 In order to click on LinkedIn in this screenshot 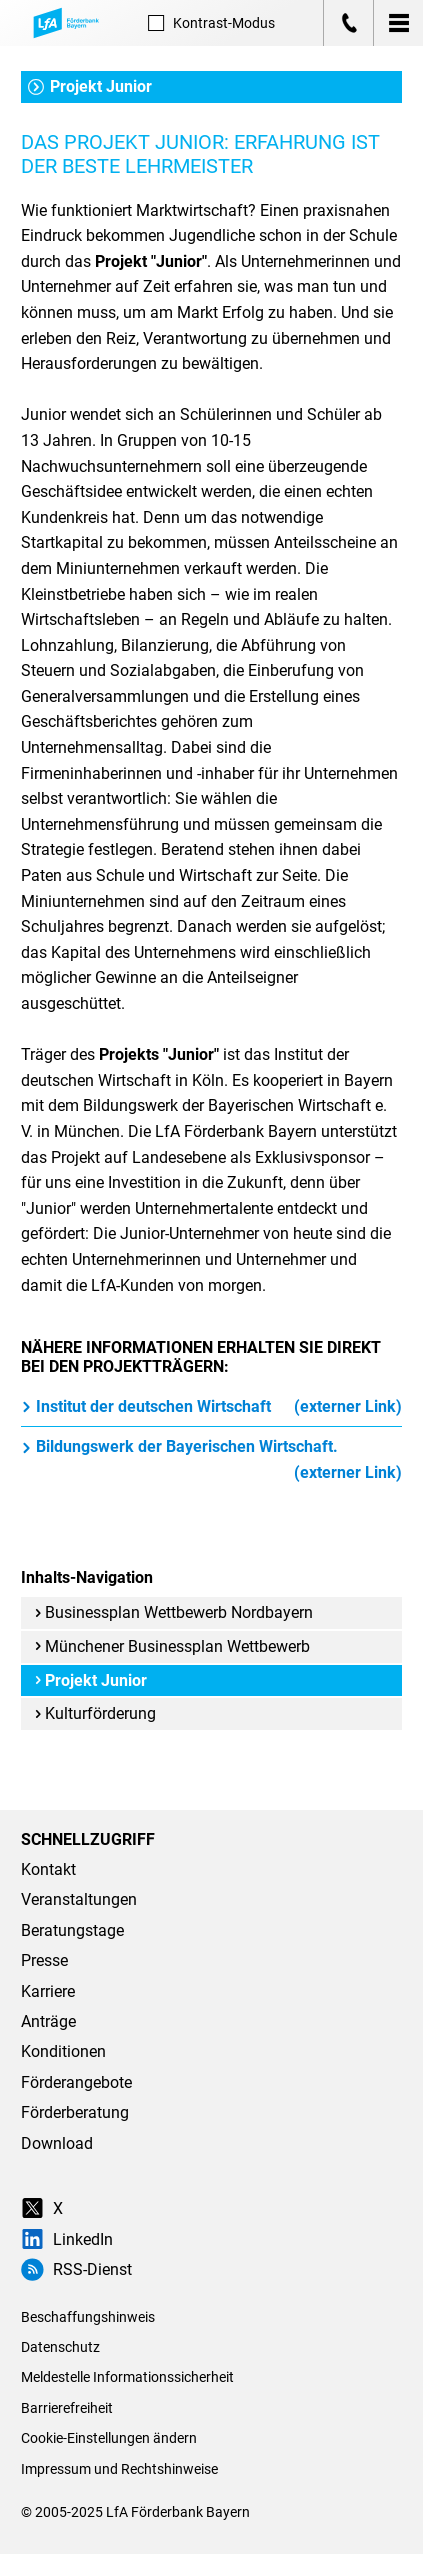, I will do `click(67, 2239)`.